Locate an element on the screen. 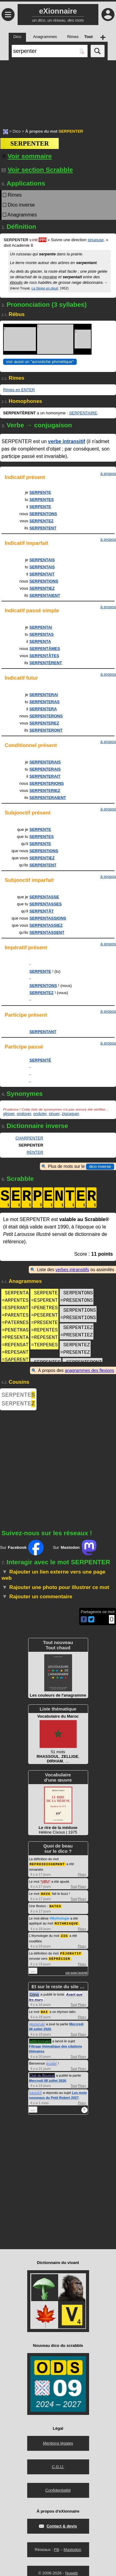  REFROIDISSEMENT is located at coordinates (47, 1866).